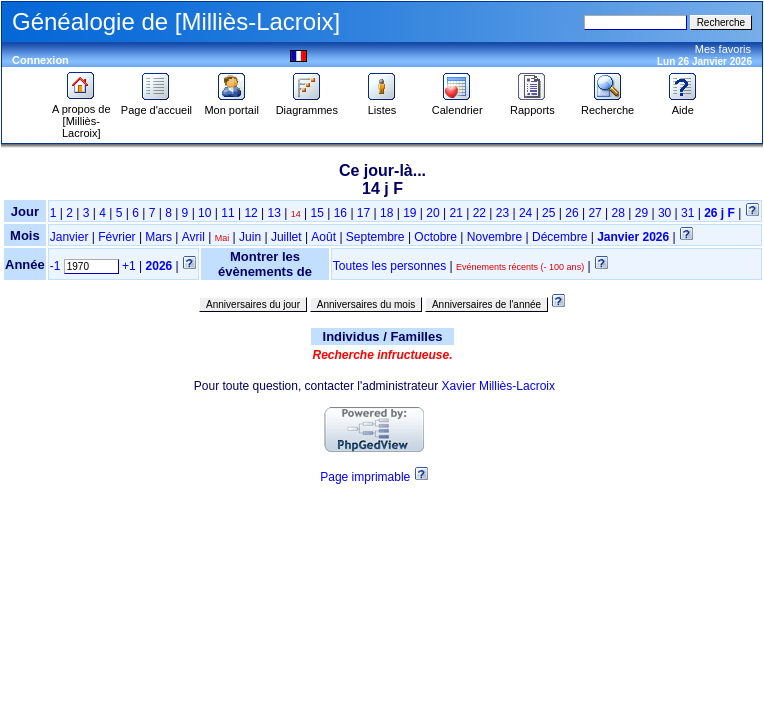  I want to click on 27, so click(594, 213).